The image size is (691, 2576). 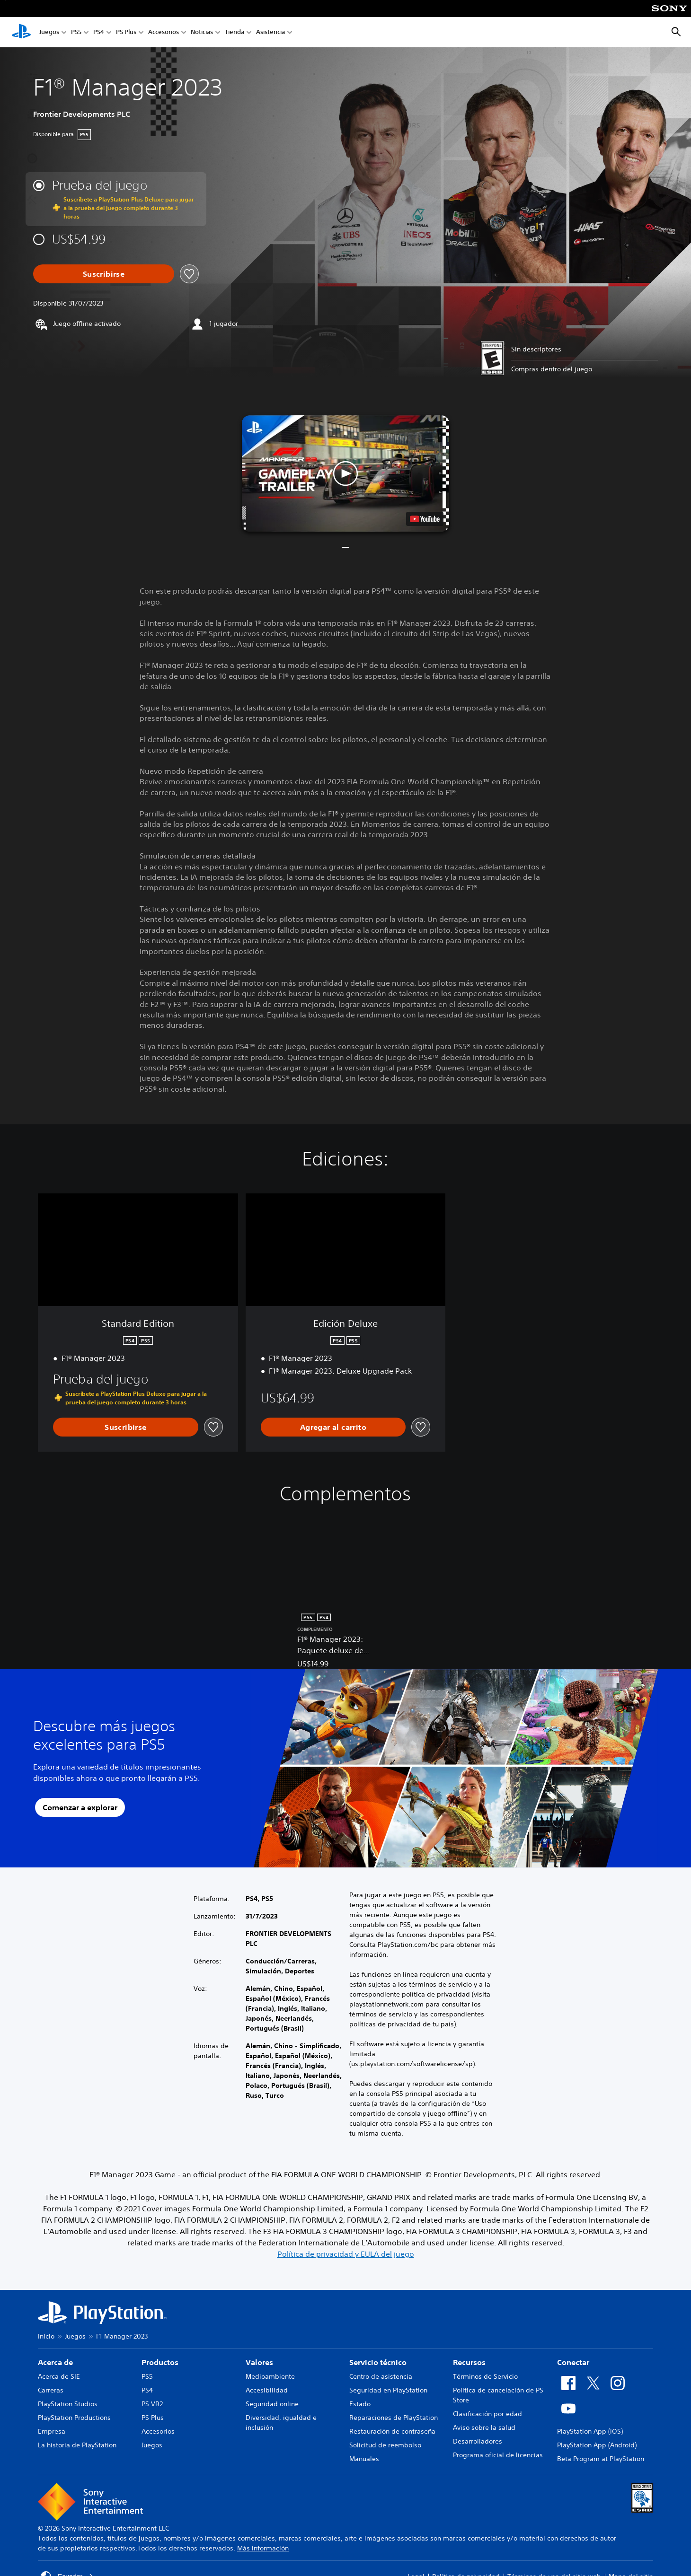 What do you see at coordinates (126, 32) in the screenshot?
I see `PS Plus` at bounding box center [126, 32].